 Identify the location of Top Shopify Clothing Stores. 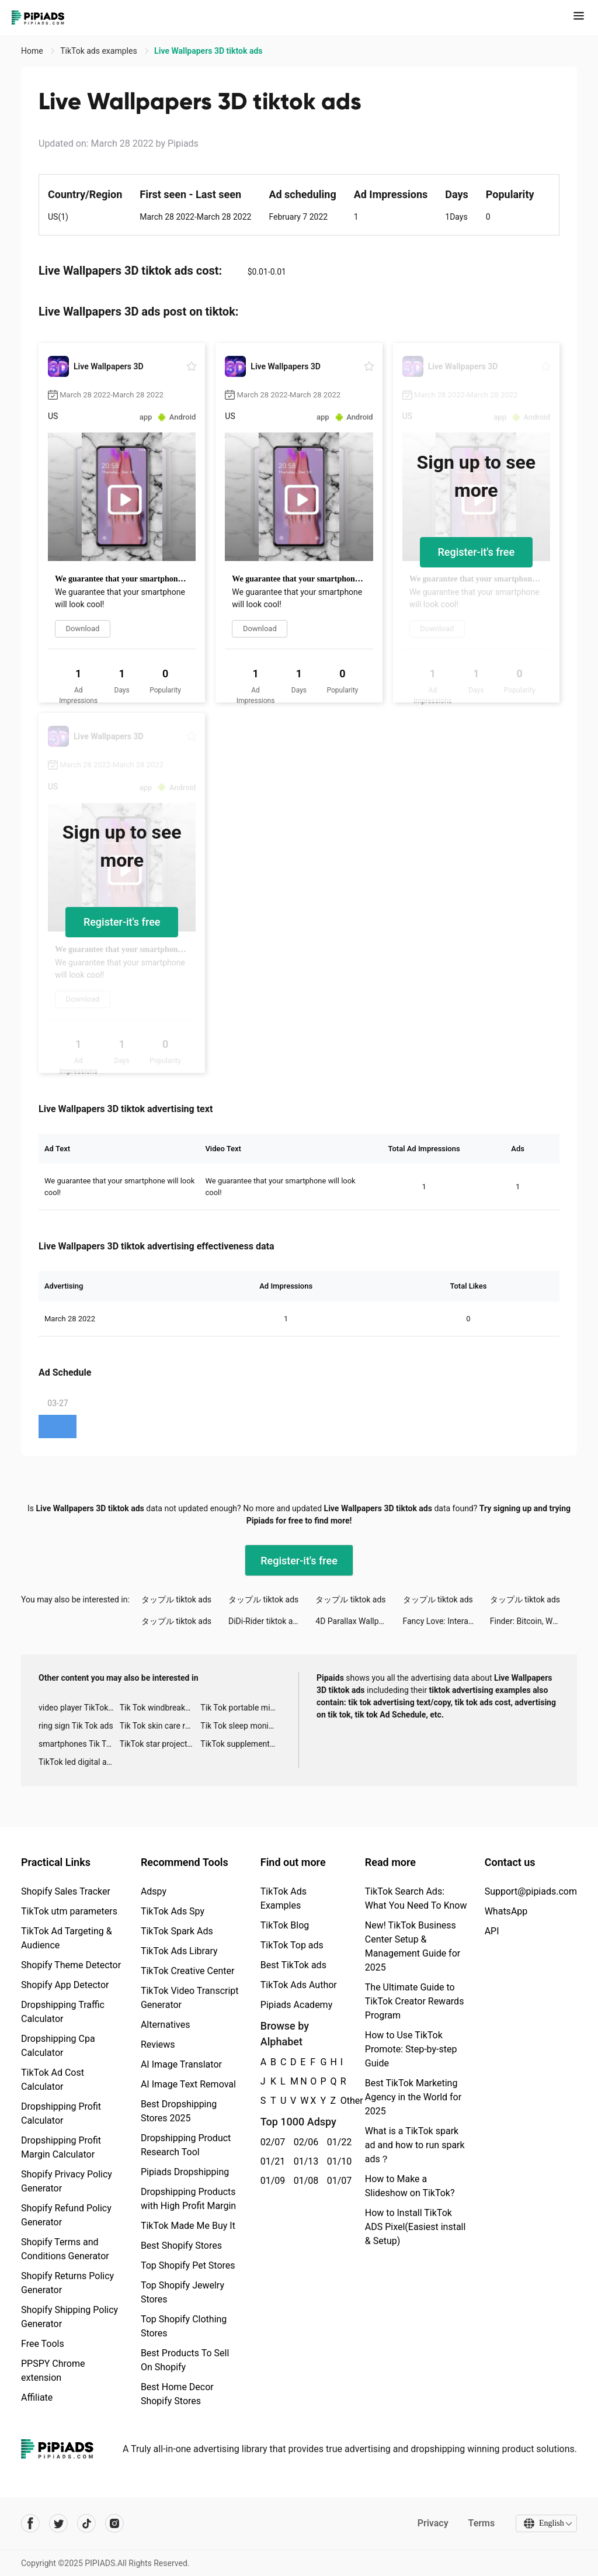
(184, 2326).